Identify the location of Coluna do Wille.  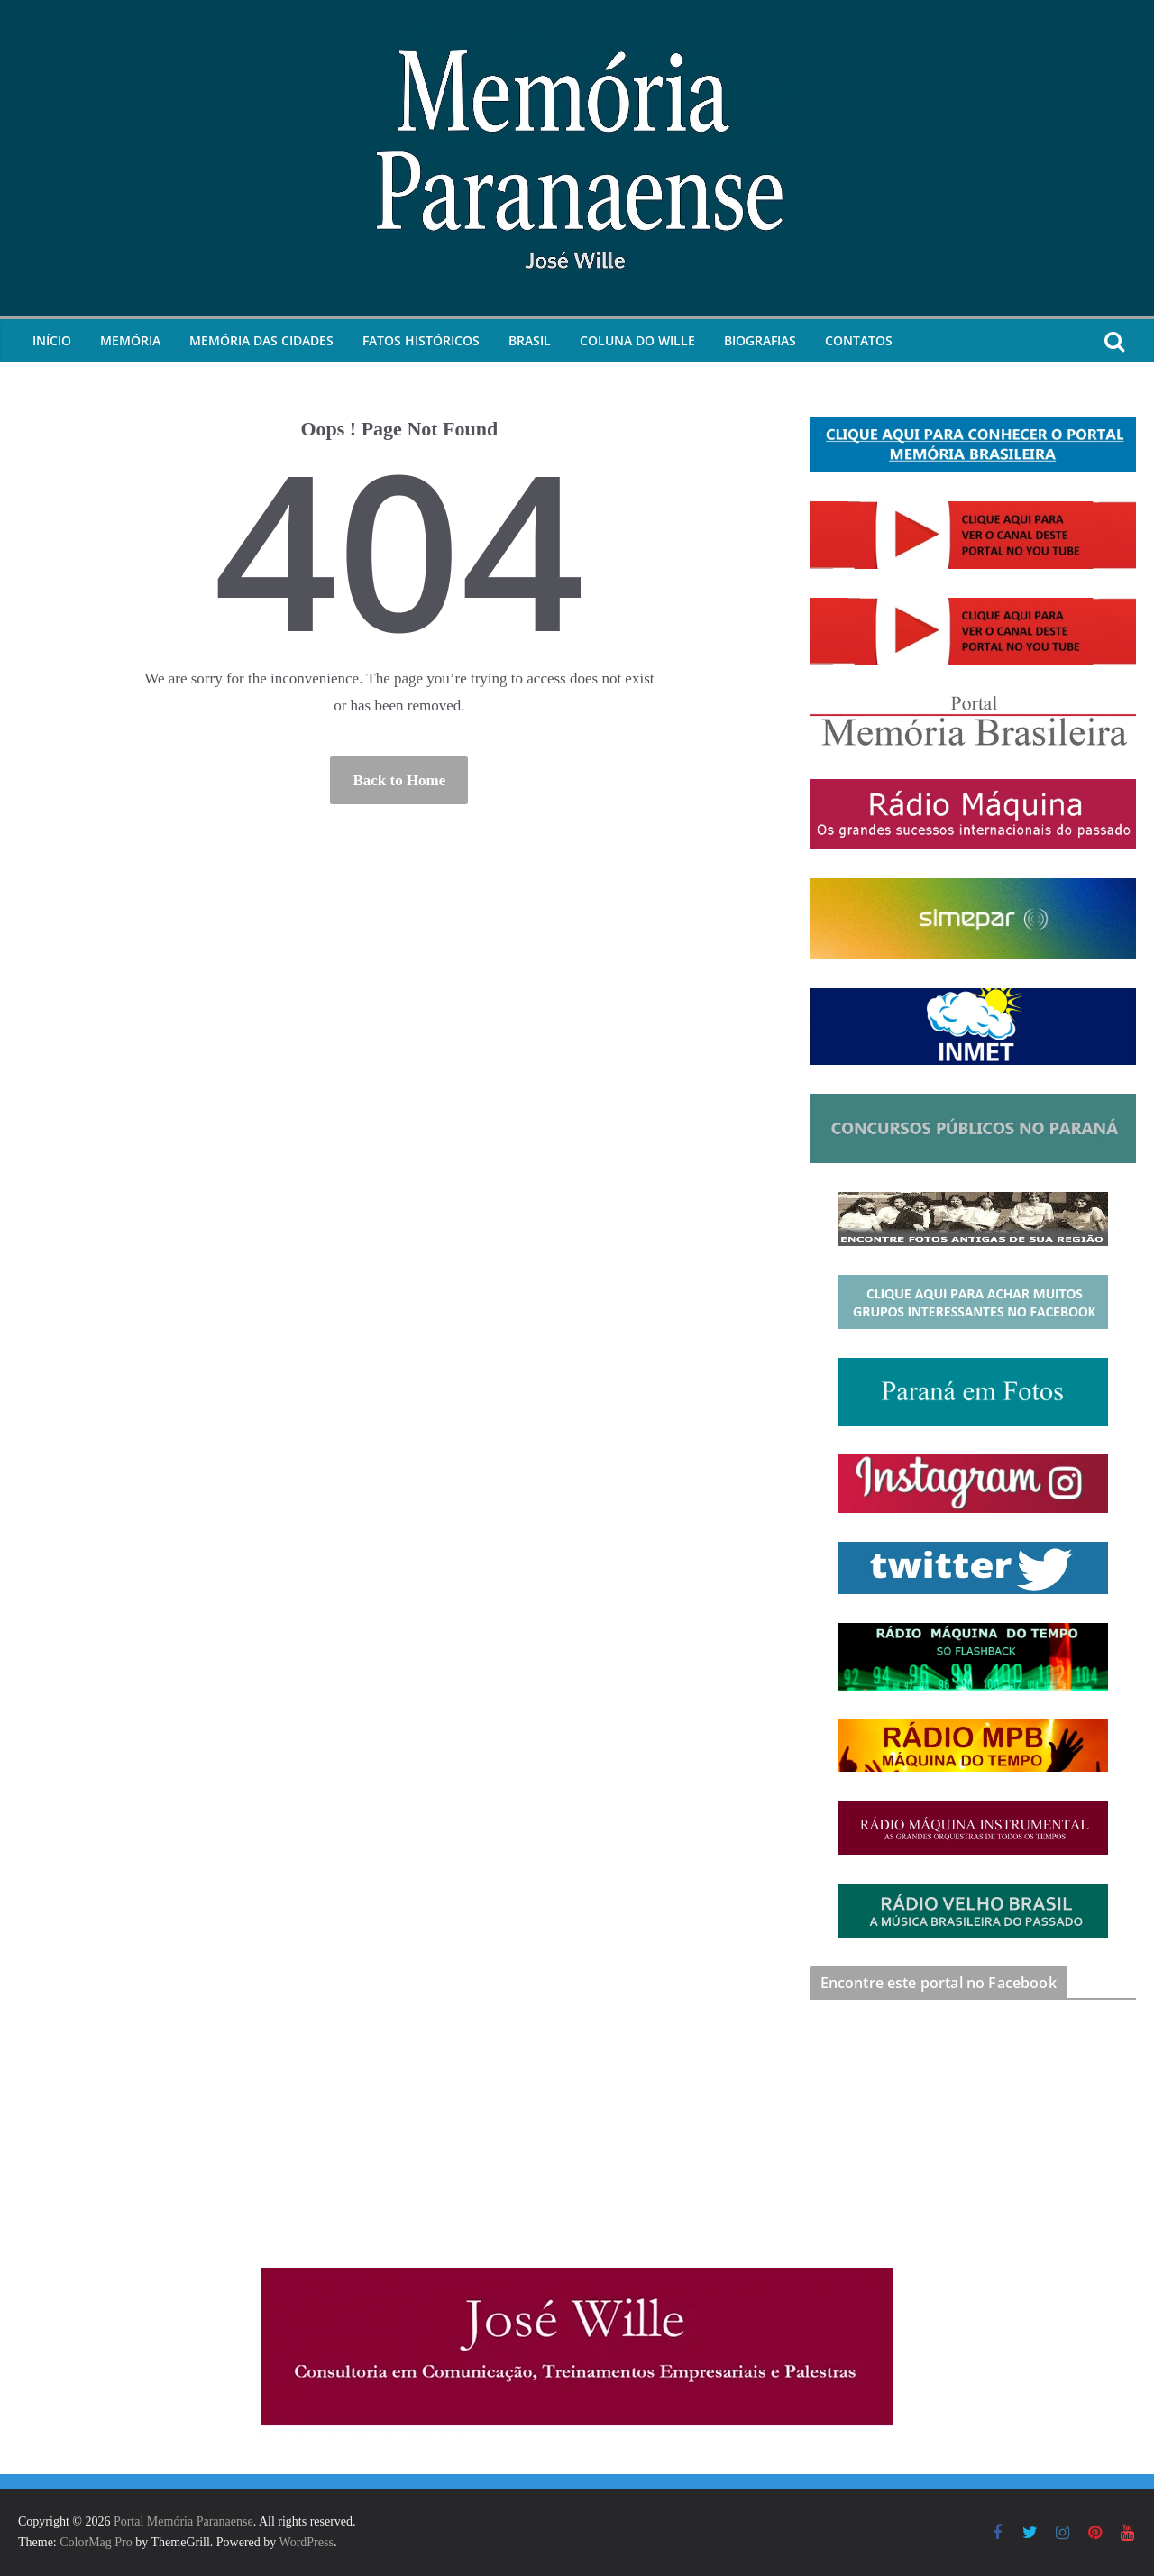
(637, 340).